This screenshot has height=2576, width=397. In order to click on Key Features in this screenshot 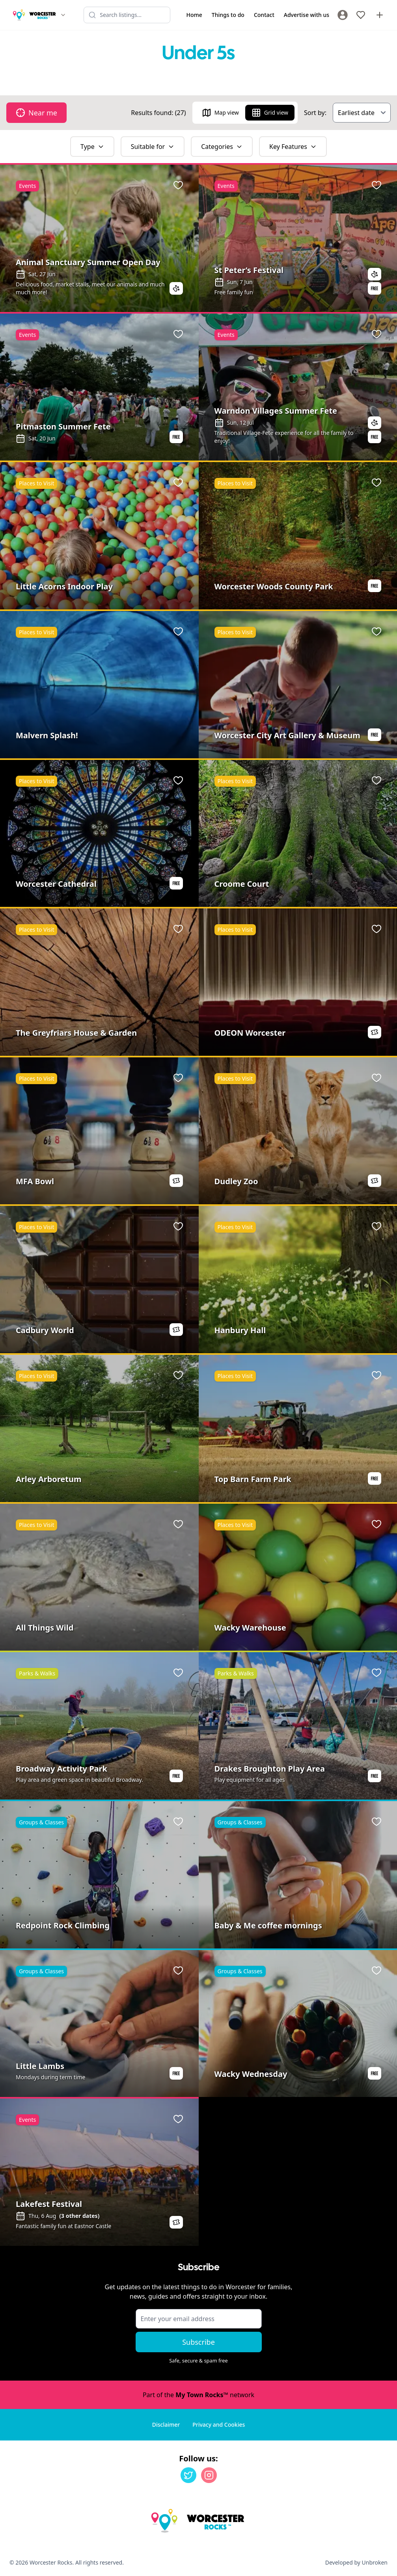, I will do `click(293, 146)`.